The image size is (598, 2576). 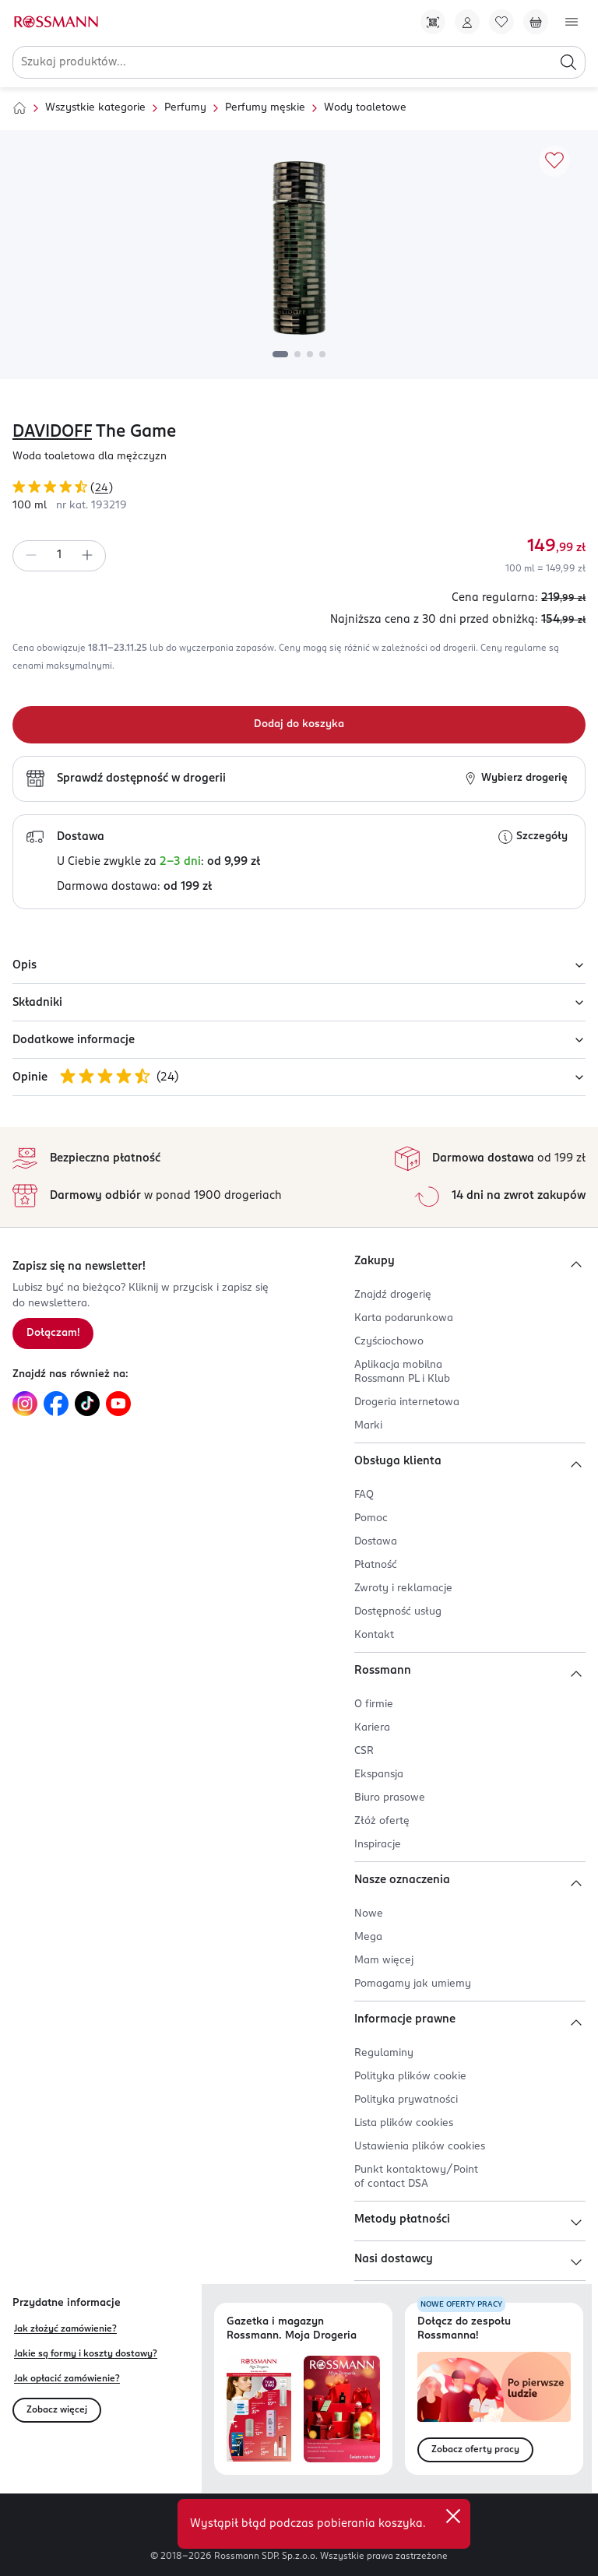 I want to click on [Dodaj do ulubionych], so click(x=554, y=161).